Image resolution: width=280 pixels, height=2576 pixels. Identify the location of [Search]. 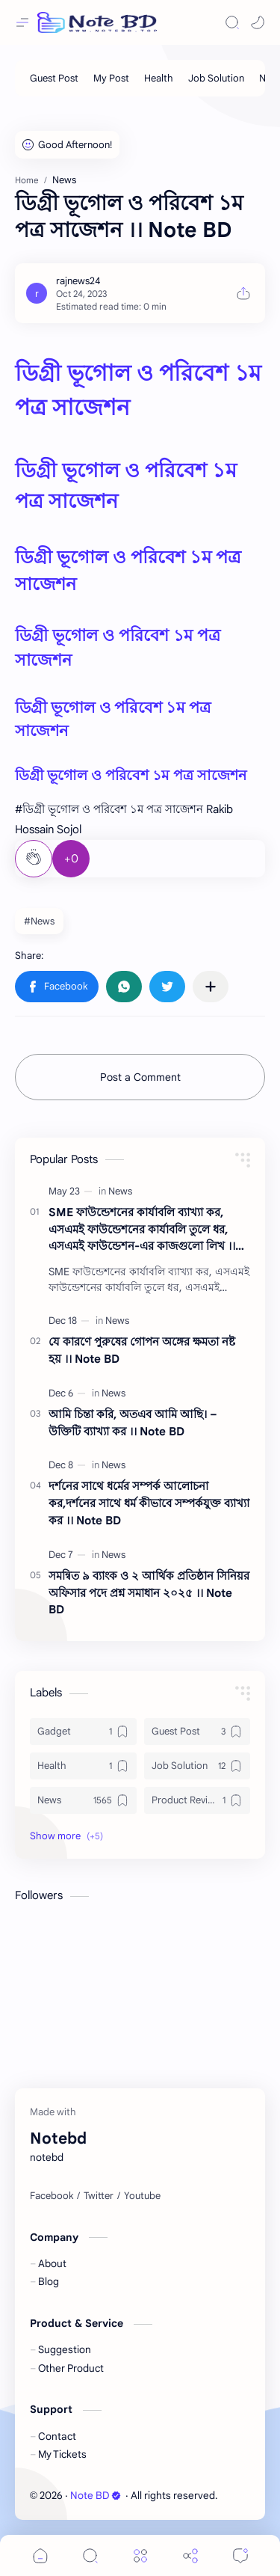
(232, 22).